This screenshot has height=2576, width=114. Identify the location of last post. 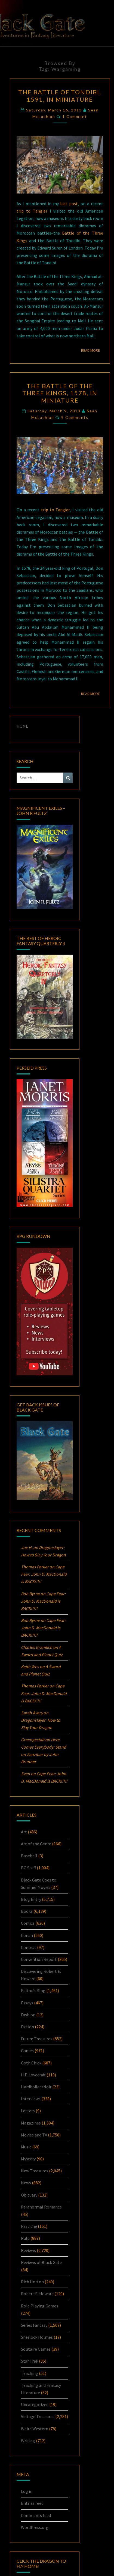
(69, 203).